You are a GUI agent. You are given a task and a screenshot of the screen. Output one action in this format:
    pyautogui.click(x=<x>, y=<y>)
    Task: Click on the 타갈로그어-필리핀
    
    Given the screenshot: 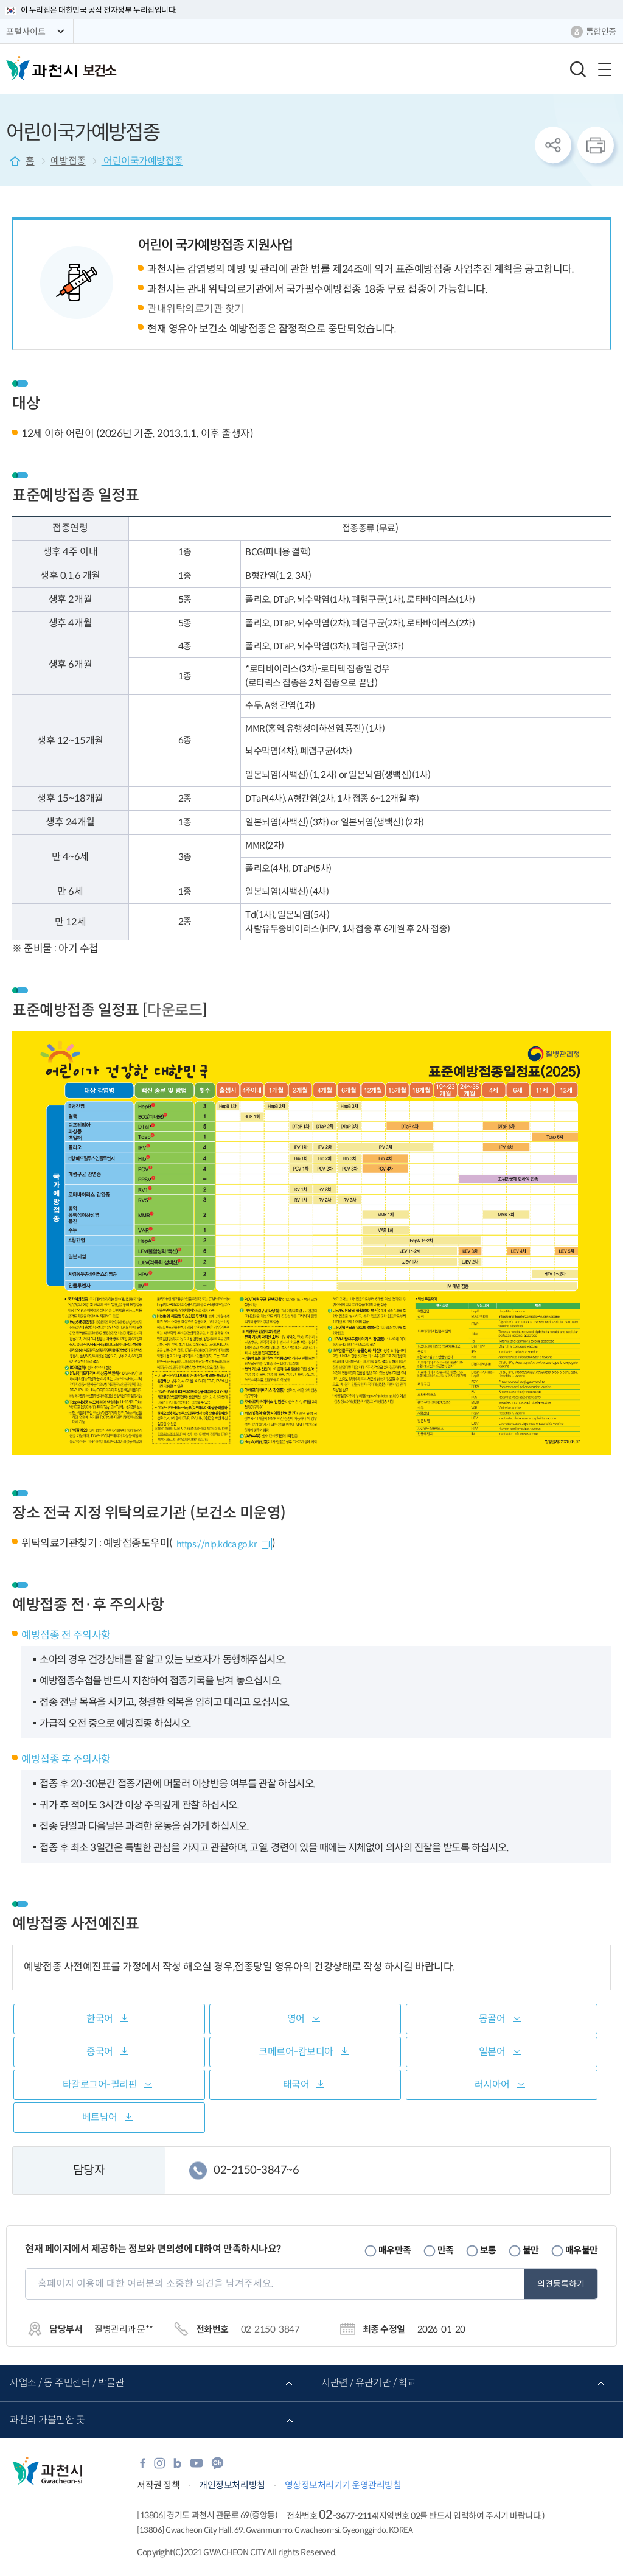 What is the action you would take?
    pyautogui.click(x=100, y=2084)
    